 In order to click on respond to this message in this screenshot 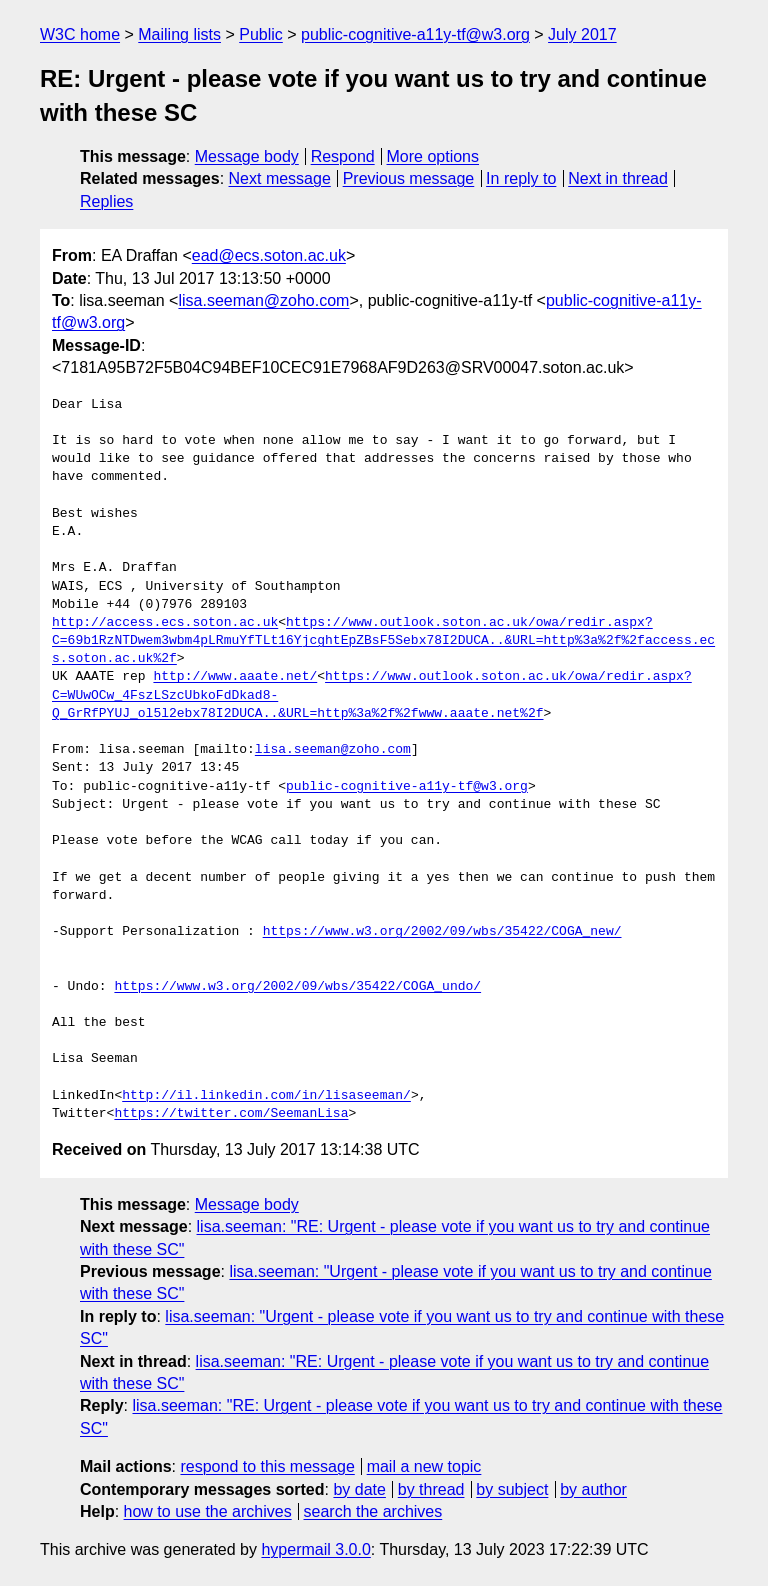, I will do `click(267, 1466)`.